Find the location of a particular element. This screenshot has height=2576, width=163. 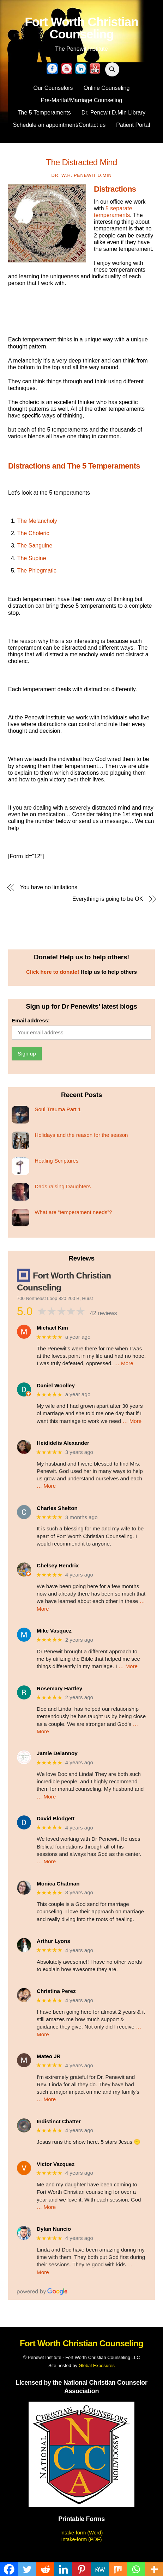

Michael Kim is located at coordinates (52, 1328).